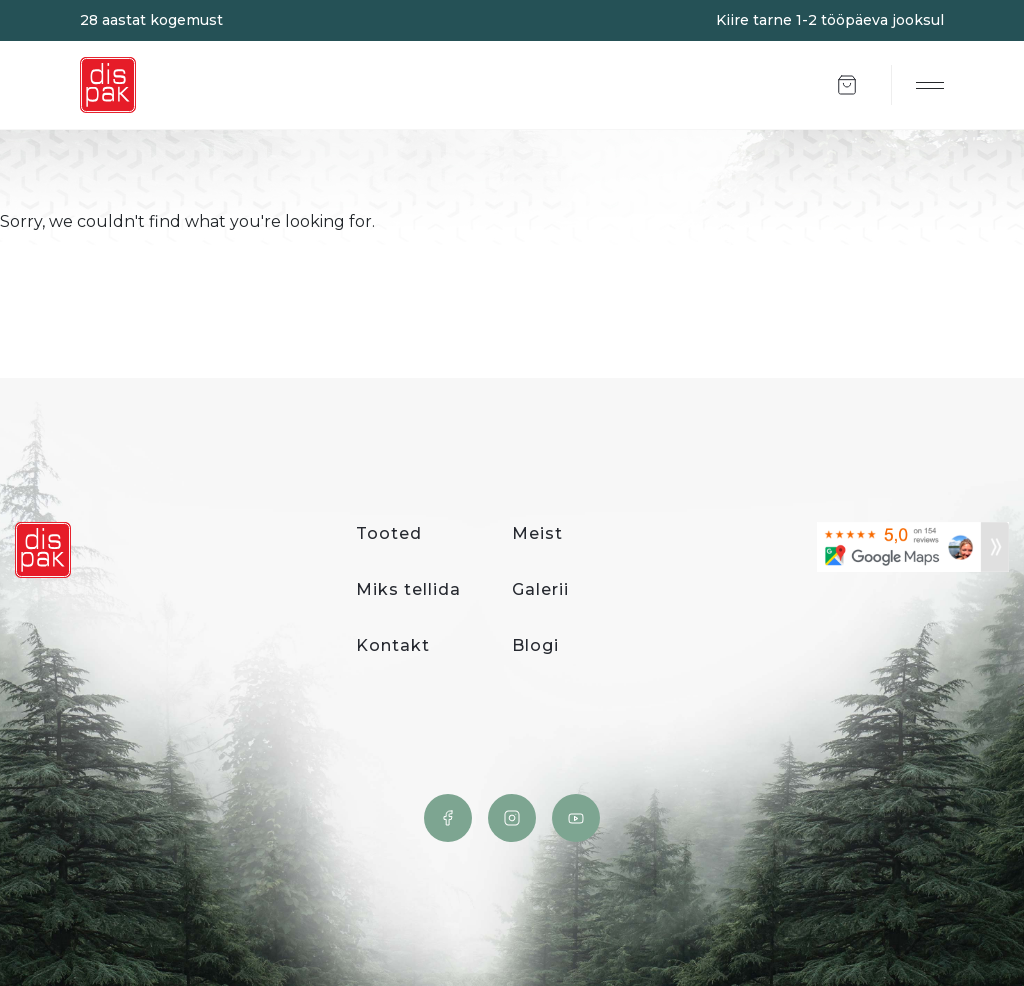 The width and height of the screenshot is (1024, 986). I want to click on Meist, so click(537, 533).